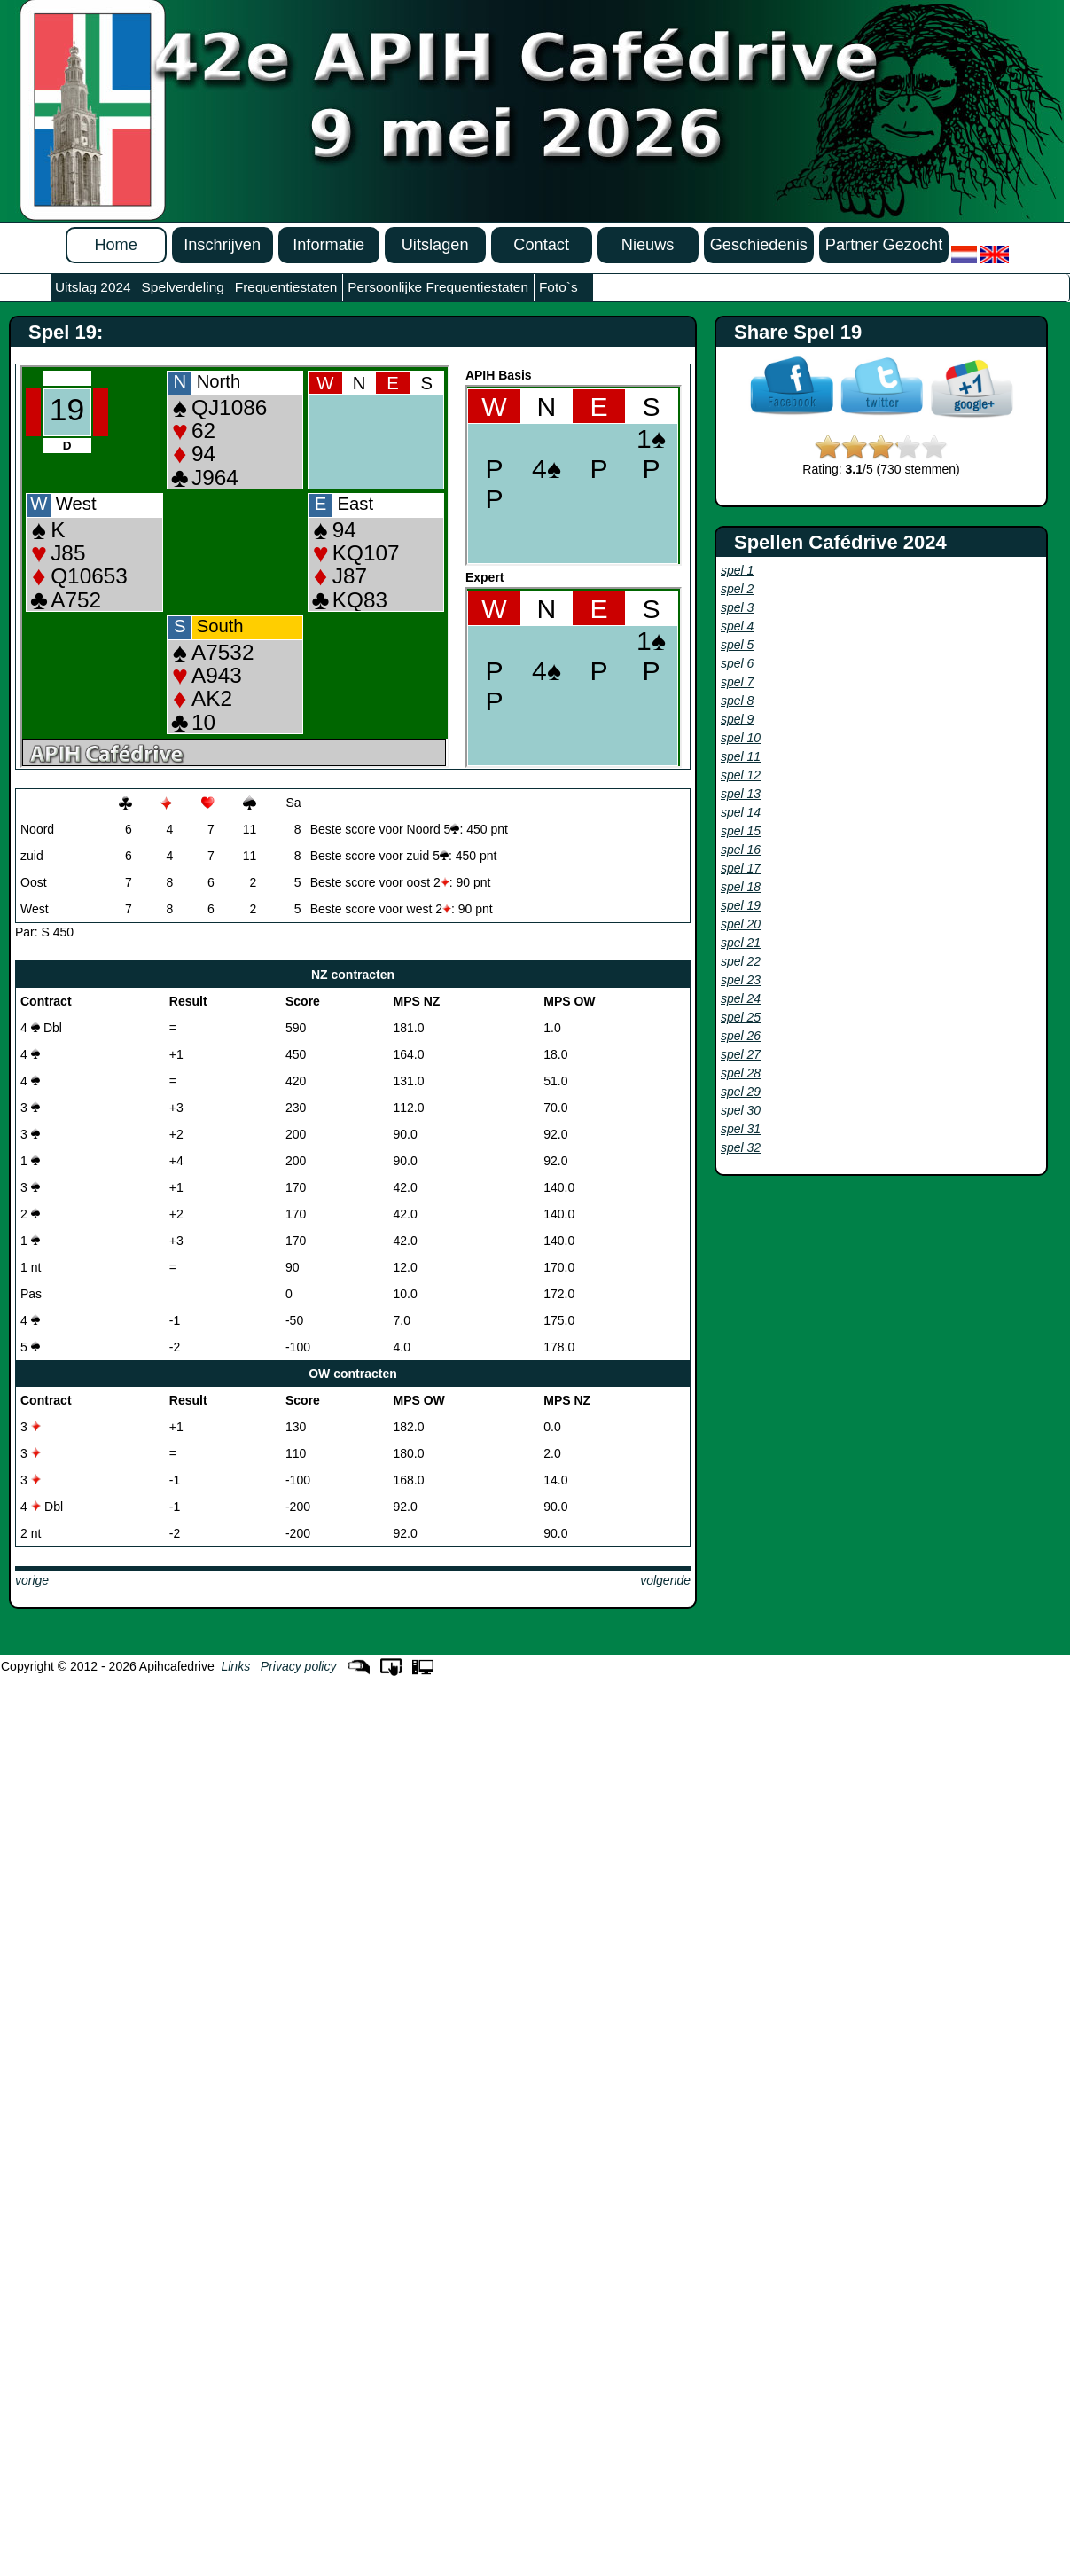  What do you see at coordinates (737, 645) in the screenshot?
I see `spel 5` at bounding box center [737, 645].